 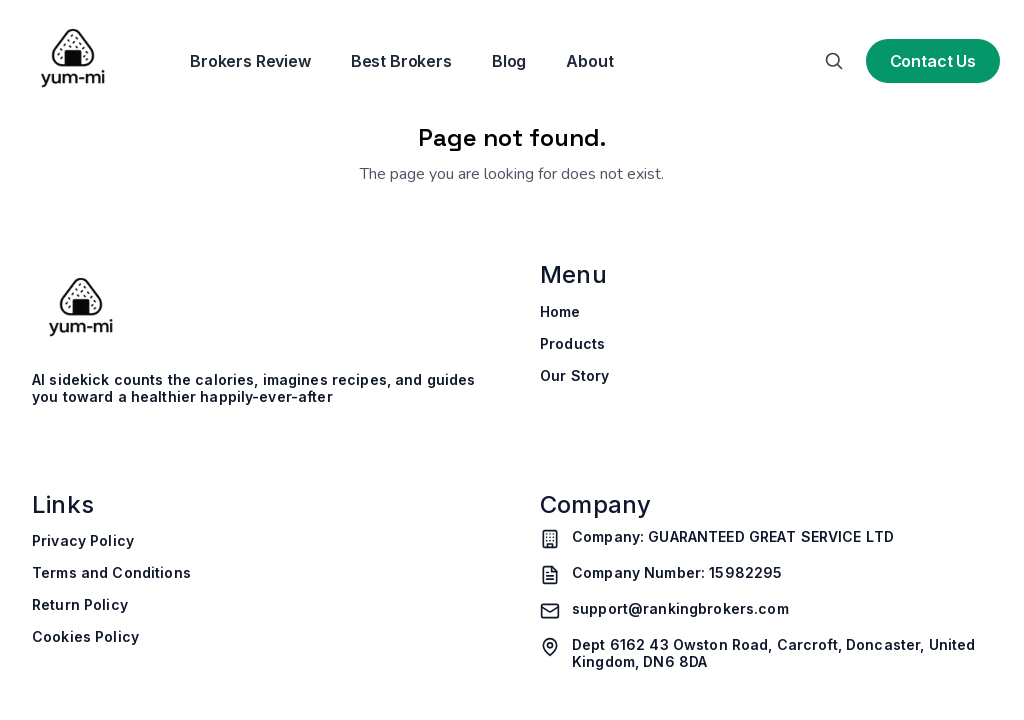 I want to click on Brokers Review, so click(x=250, y=61).